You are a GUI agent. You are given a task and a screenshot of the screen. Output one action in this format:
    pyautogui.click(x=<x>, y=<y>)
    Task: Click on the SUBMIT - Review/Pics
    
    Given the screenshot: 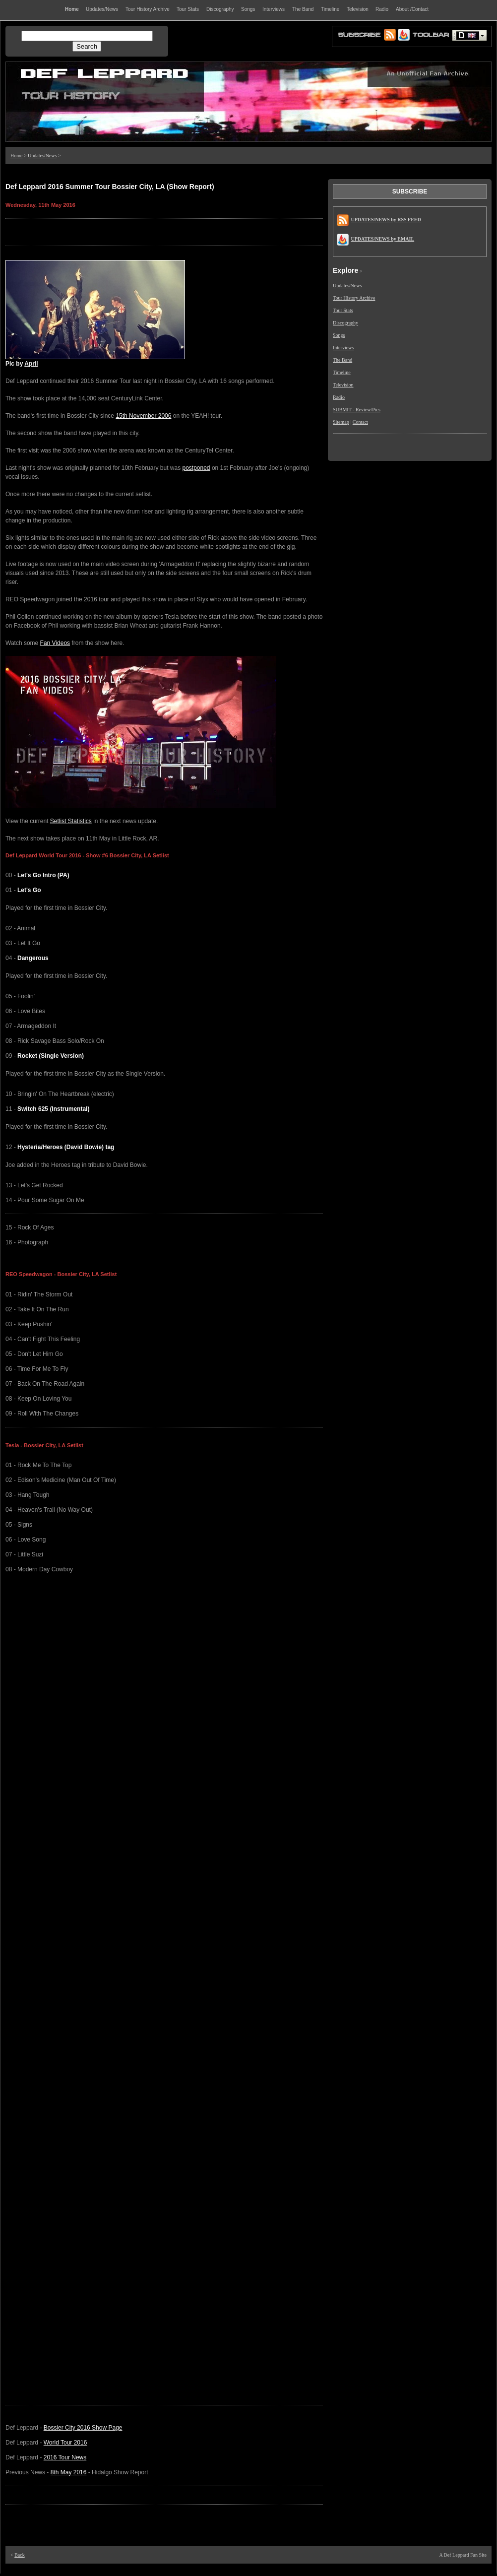 What is the action you would take?
    pyautogui.click(x=356, y=409)
    